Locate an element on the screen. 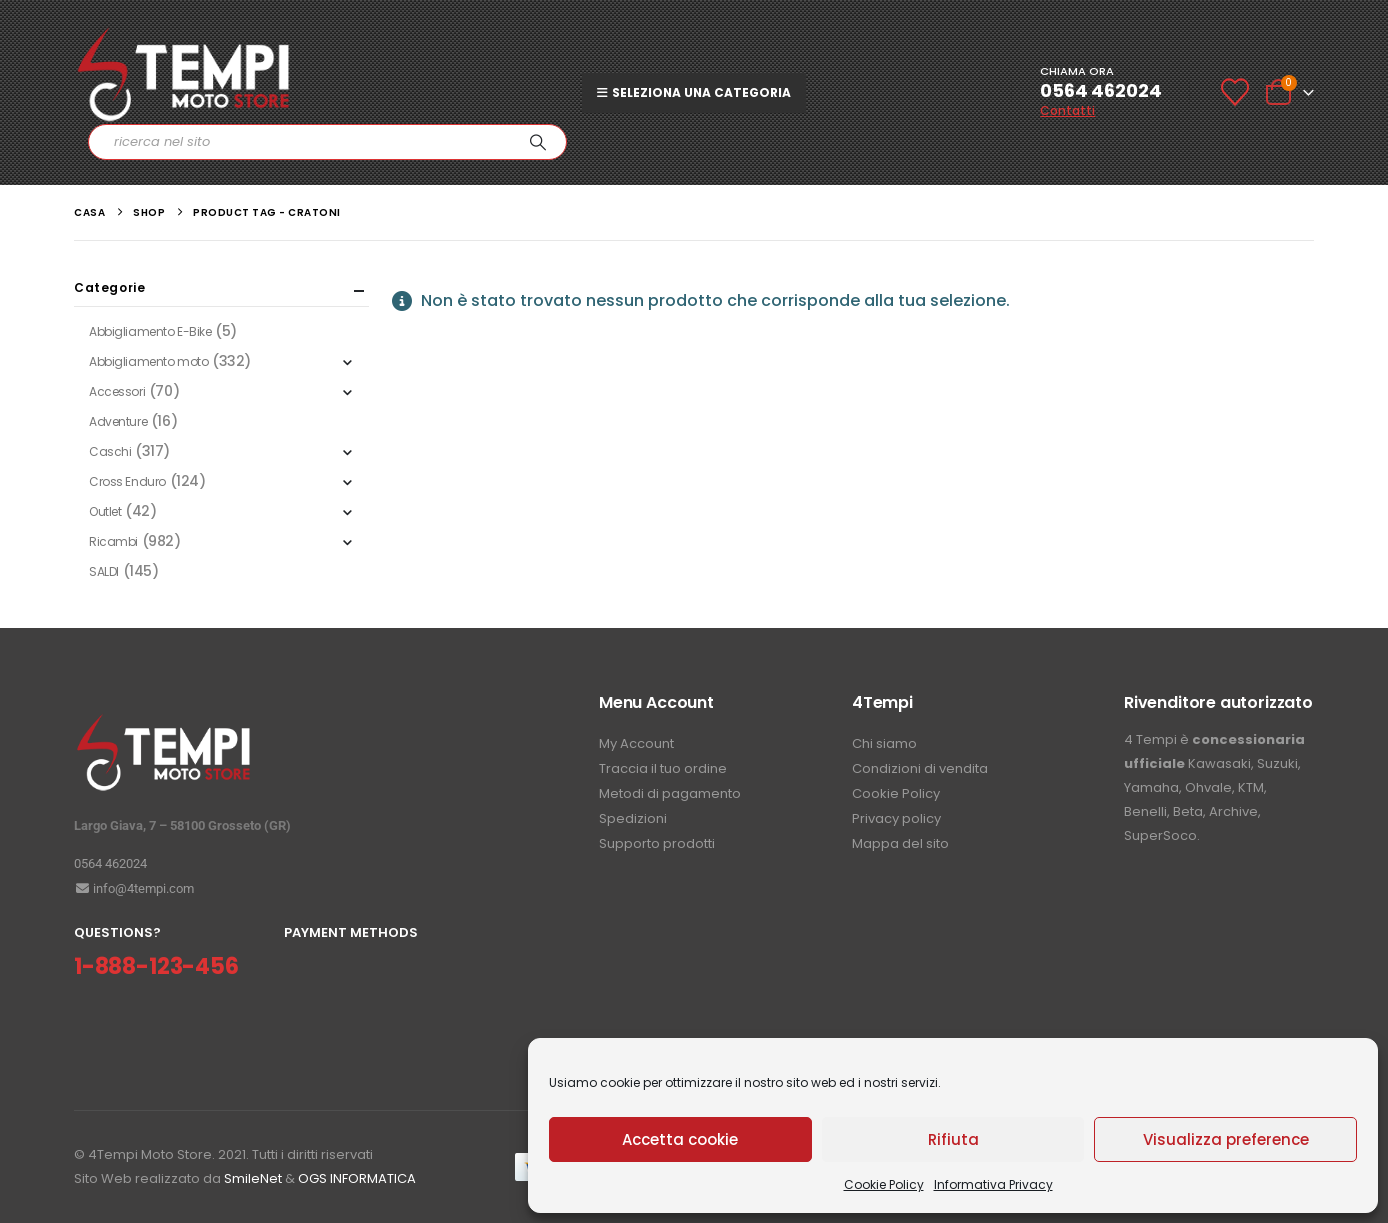 This screenshot has width=1388, height=1223. Ricambi is located at coordinates (113, 541).